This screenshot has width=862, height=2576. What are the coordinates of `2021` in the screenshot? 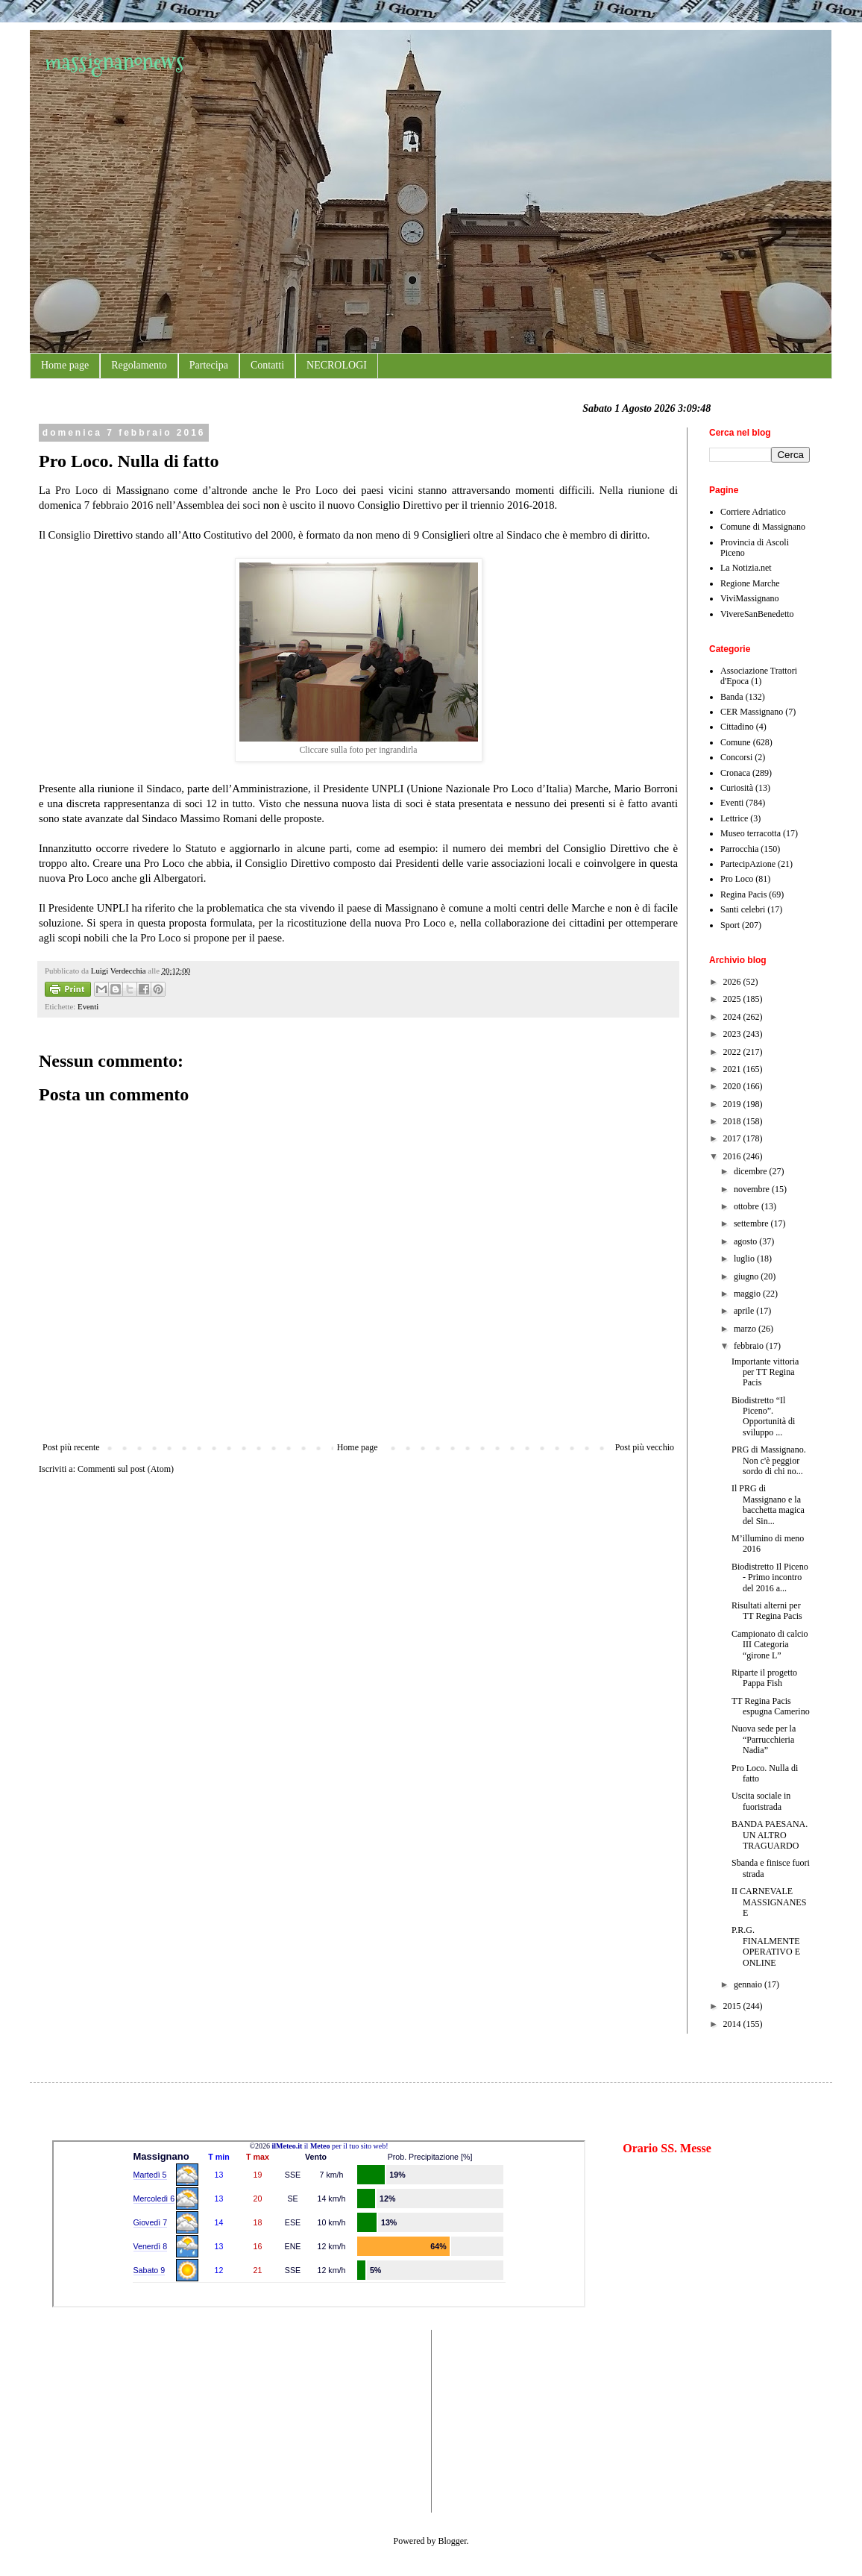 It's located at (733, 1069).